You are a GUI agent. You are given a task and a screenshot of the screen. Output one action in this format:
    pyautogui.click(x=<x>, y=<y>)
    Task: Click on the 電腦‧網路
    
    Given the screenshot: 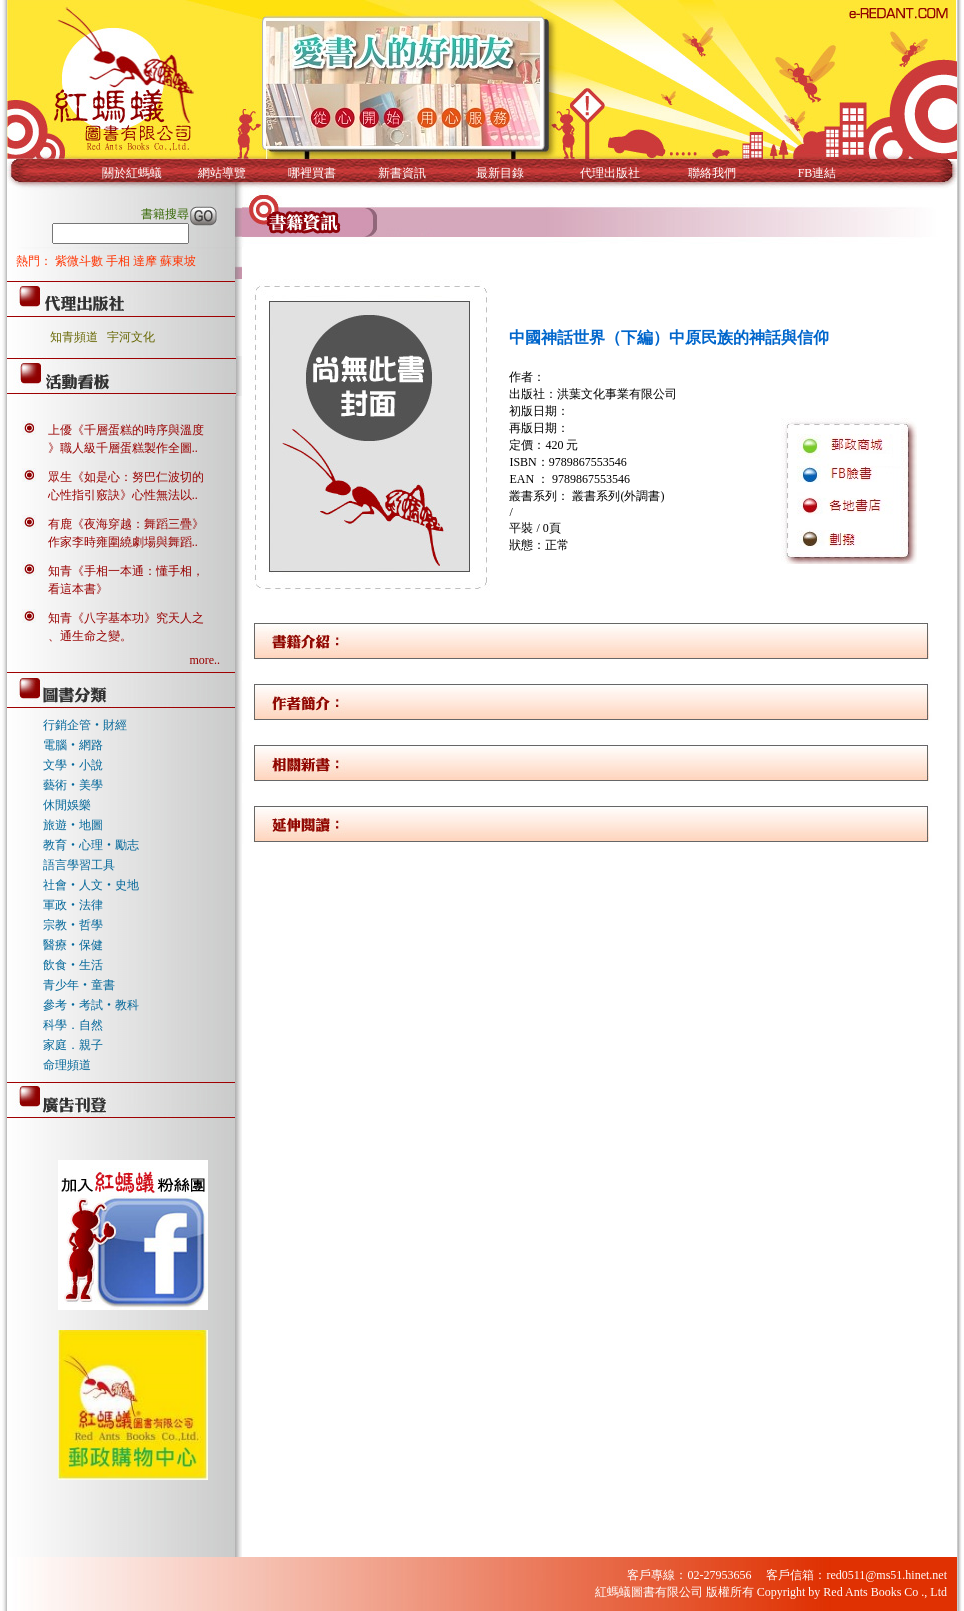 What is the action you would take?
    pyautogui.click(x=73, y=745)
    